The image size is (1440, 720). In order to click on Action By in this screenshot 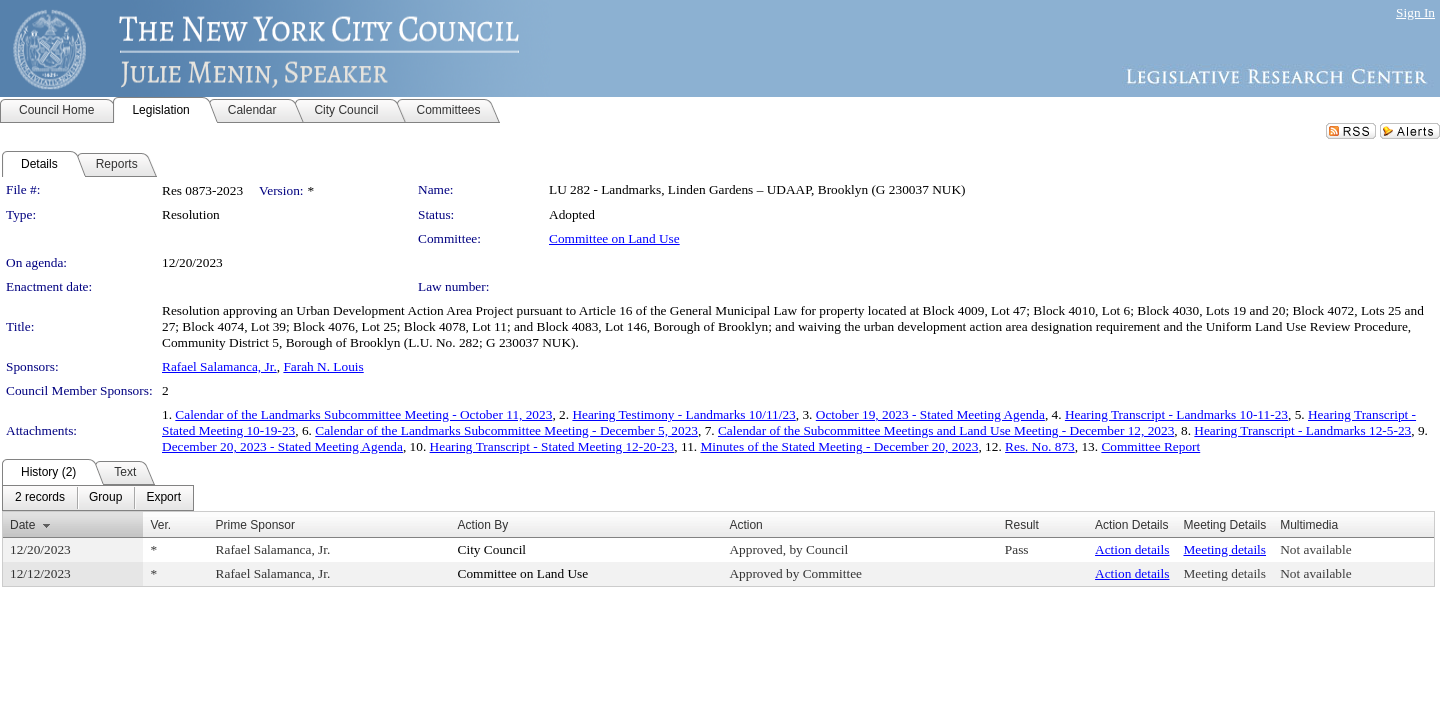, I will do `click(483, 525)`.